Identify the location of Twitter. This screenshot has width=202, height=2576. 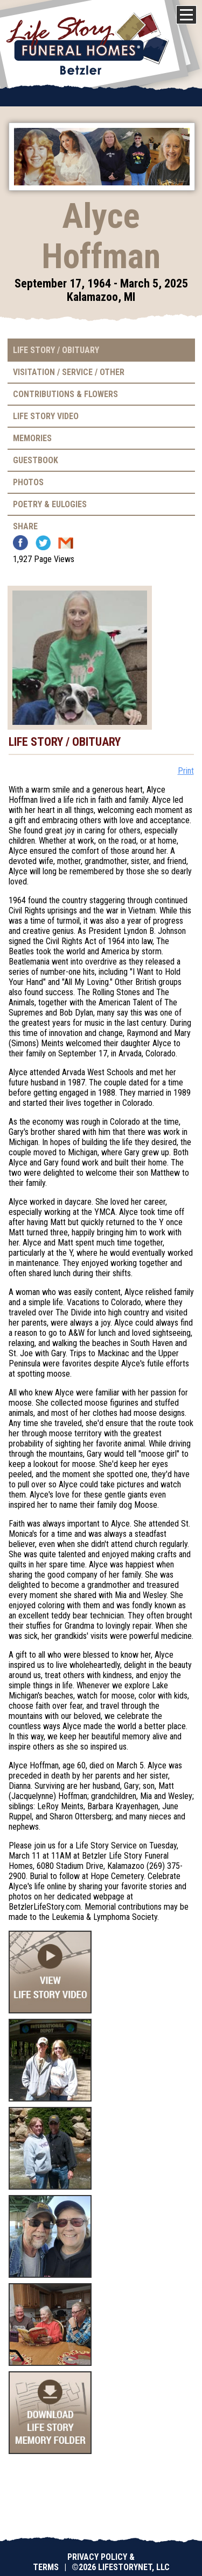
(43, 542).